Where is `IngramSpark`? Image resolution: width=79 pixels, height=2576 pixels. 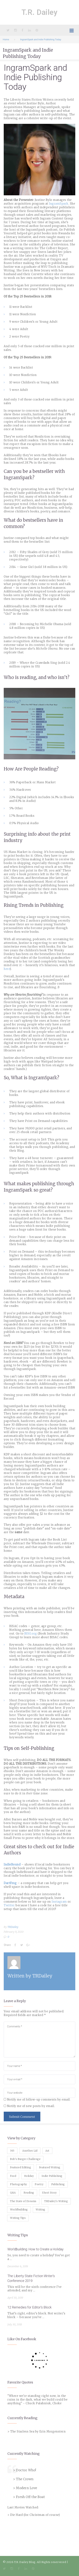 IngramSpark is located at coordinates (58, 203).